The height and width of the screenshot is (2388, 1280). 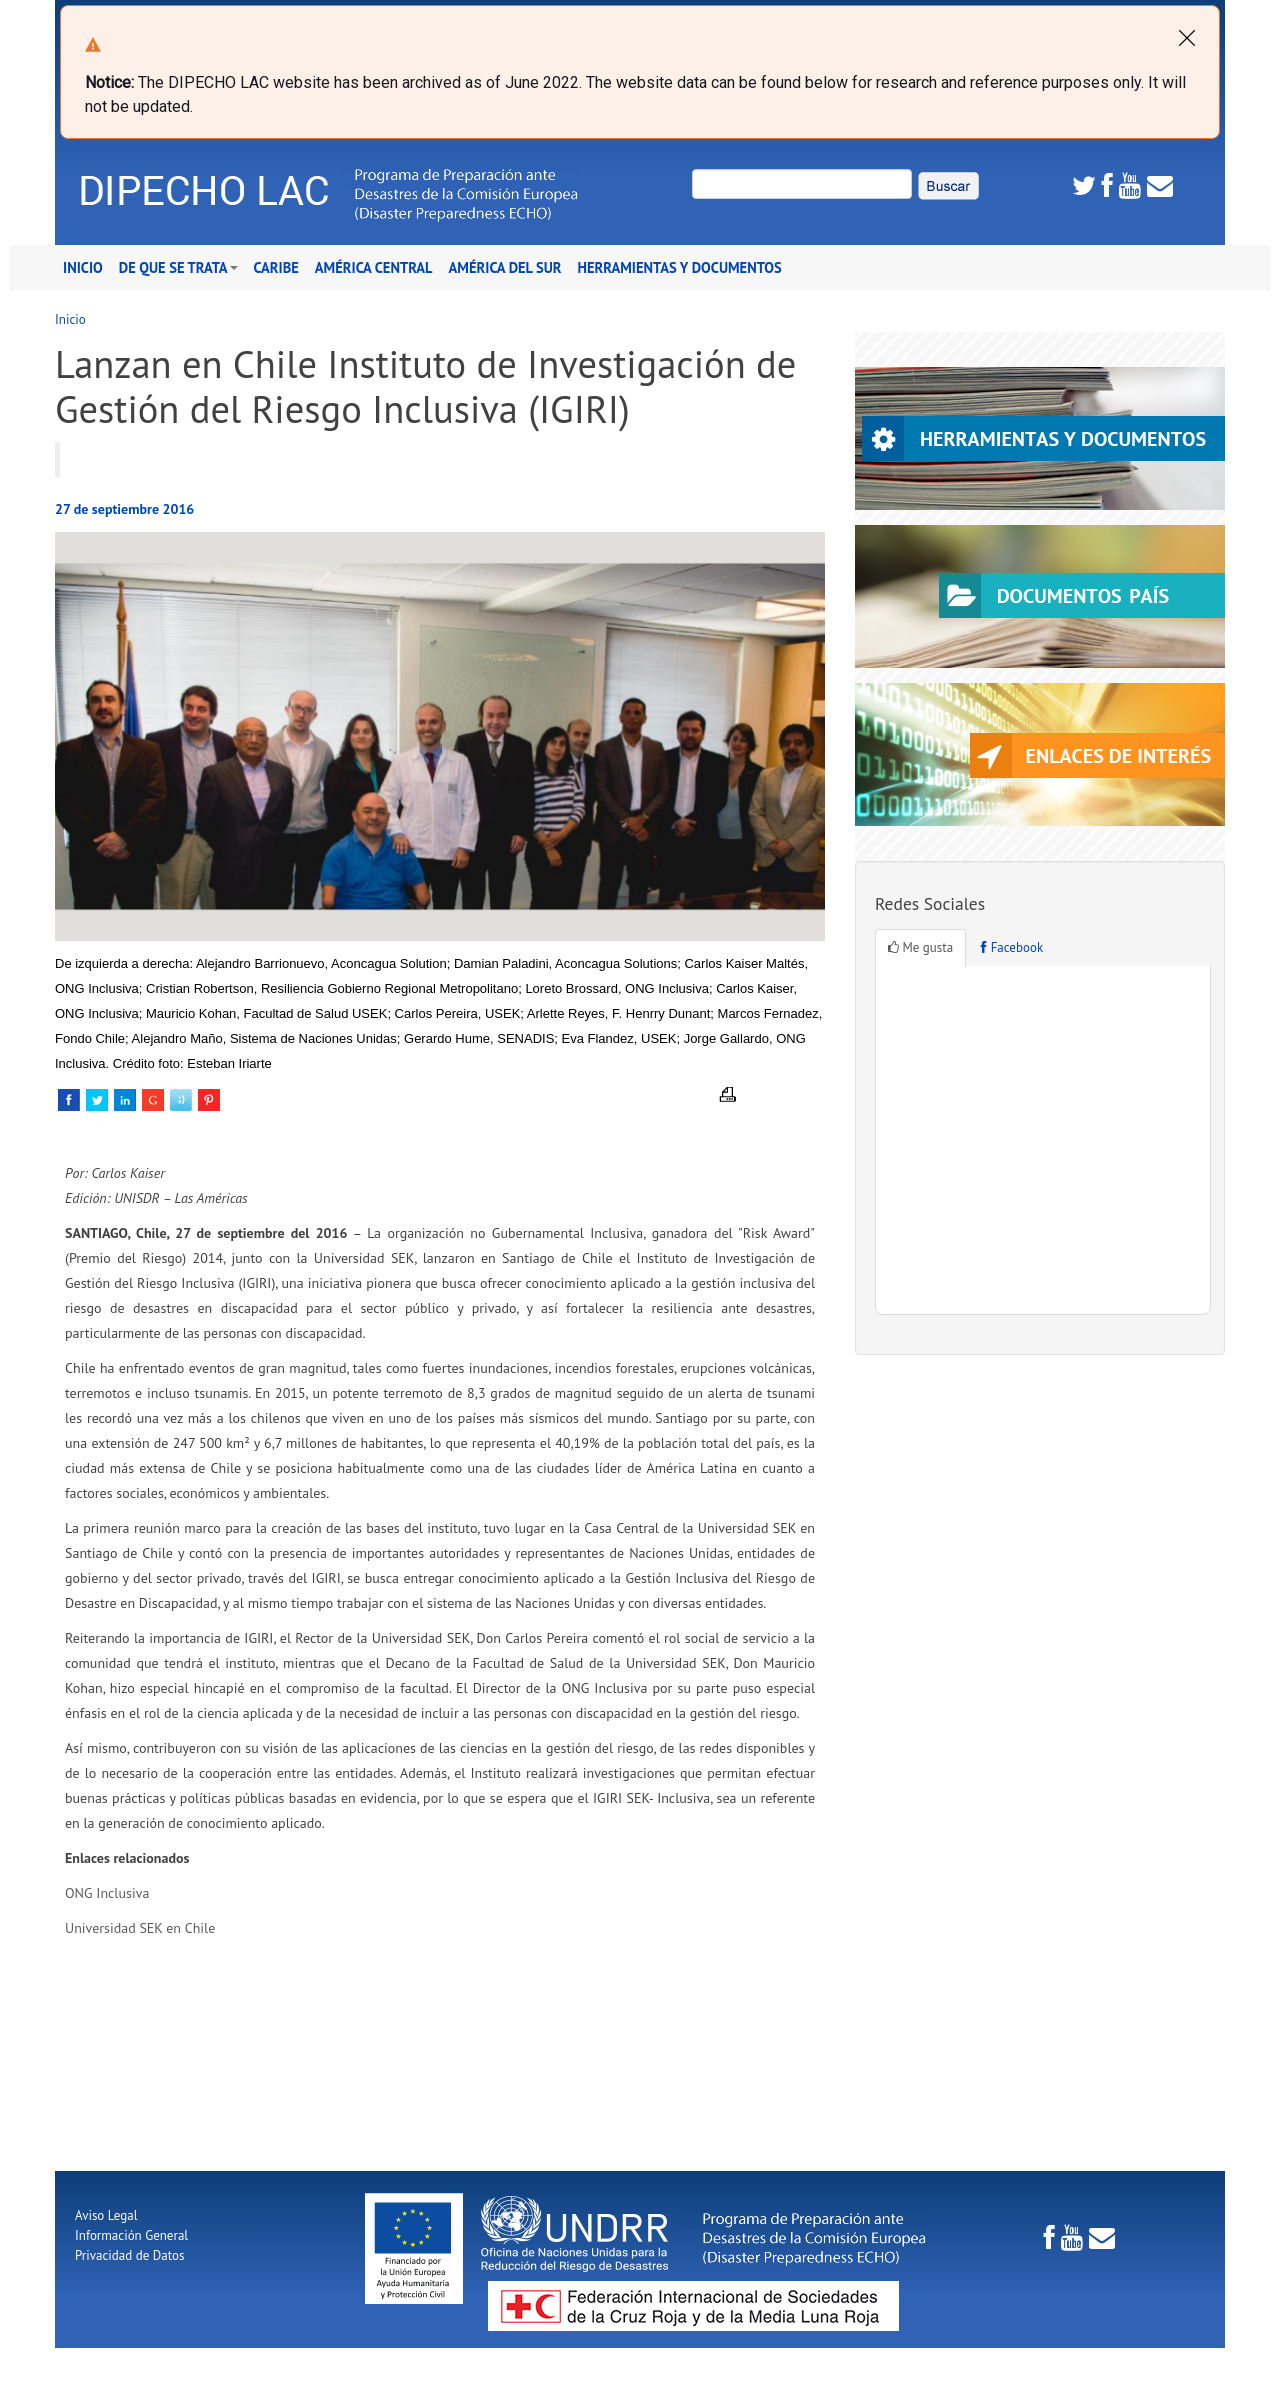 What do you see at coordinates (178, 267) in the screenshot?
I see `De que se trata [button]` at bounding box center [178, 267].